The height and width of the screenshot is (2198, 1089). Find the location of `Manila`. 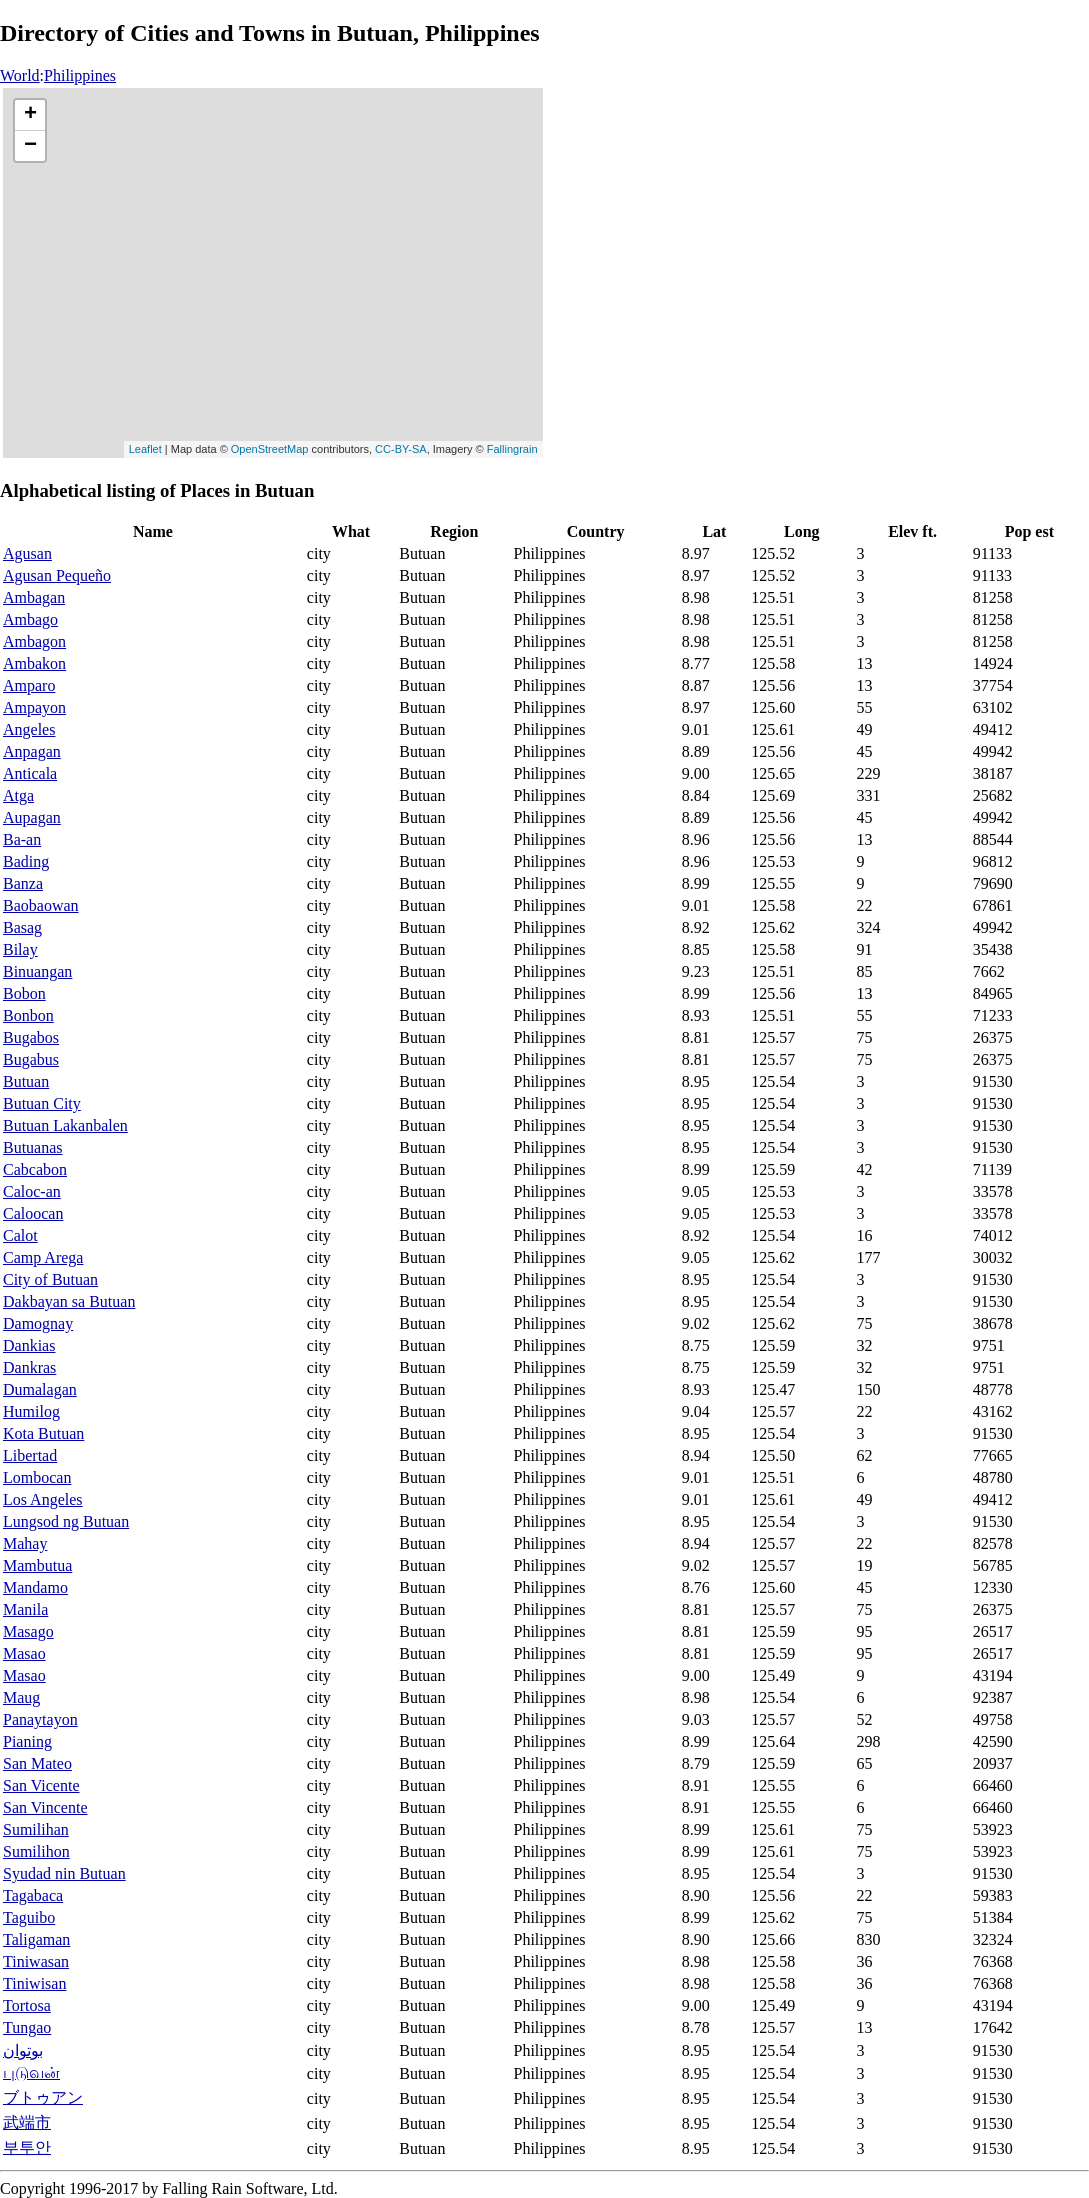

Manila is located at coordinates (25, 1609).